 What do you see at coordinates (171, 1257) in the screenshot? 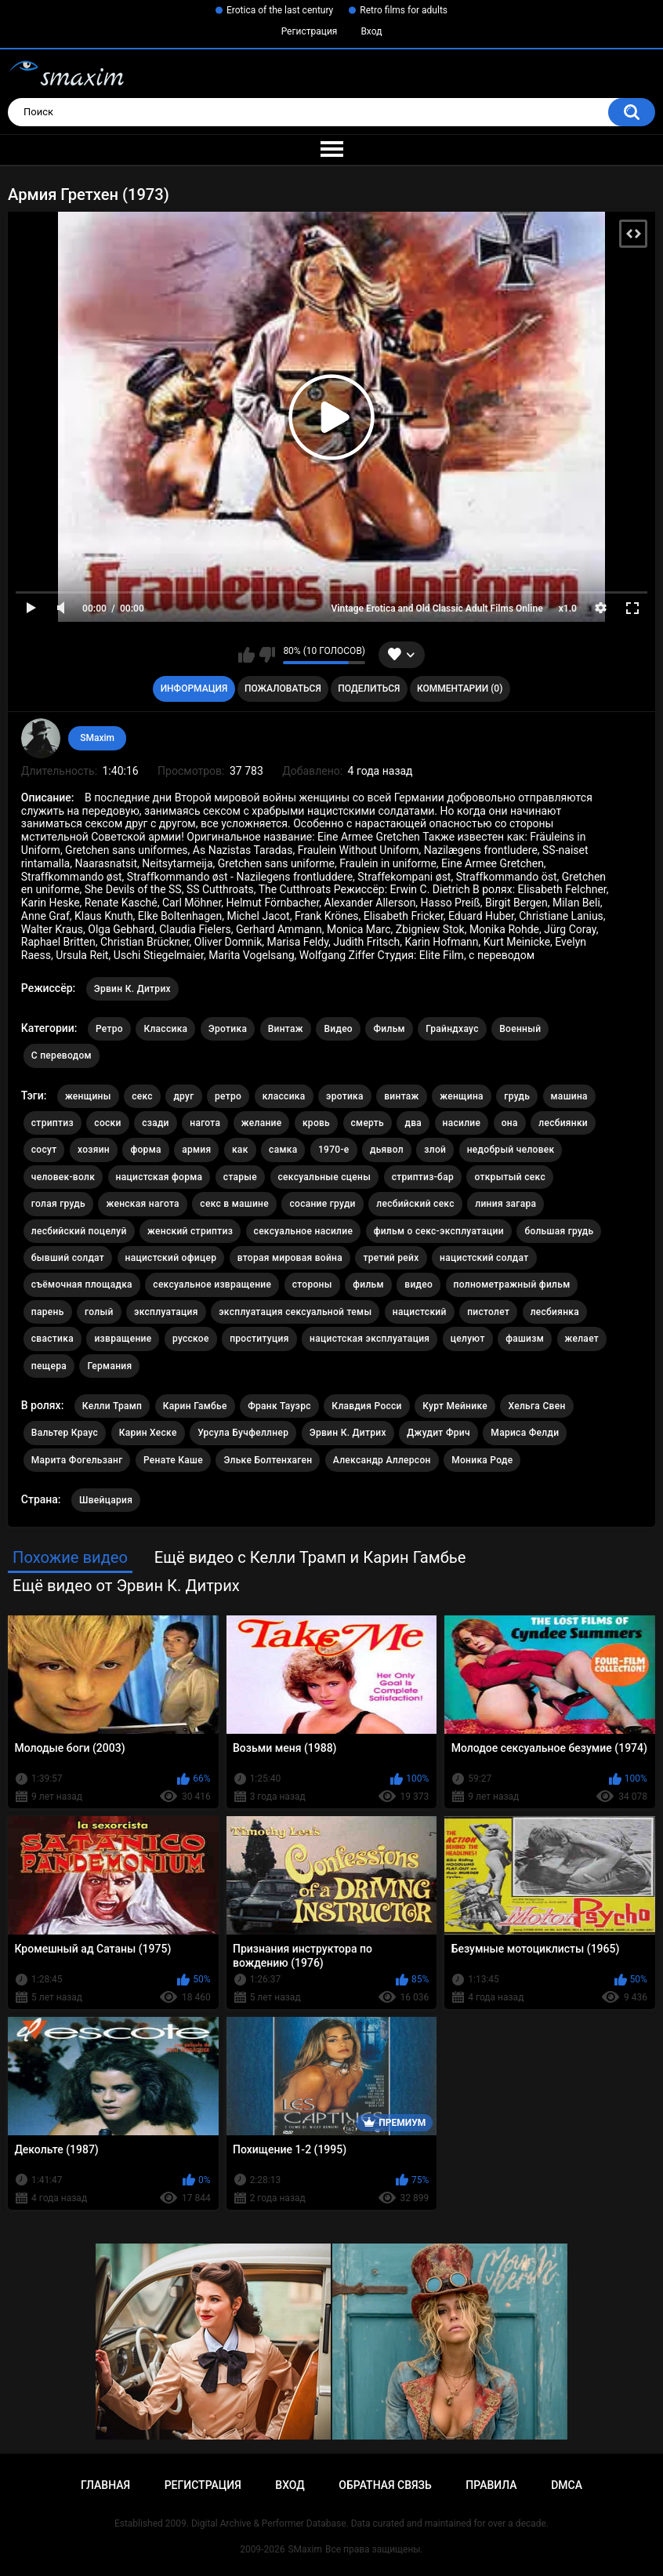
I see `нацистский офицер` at bounding box center [171, 1257].